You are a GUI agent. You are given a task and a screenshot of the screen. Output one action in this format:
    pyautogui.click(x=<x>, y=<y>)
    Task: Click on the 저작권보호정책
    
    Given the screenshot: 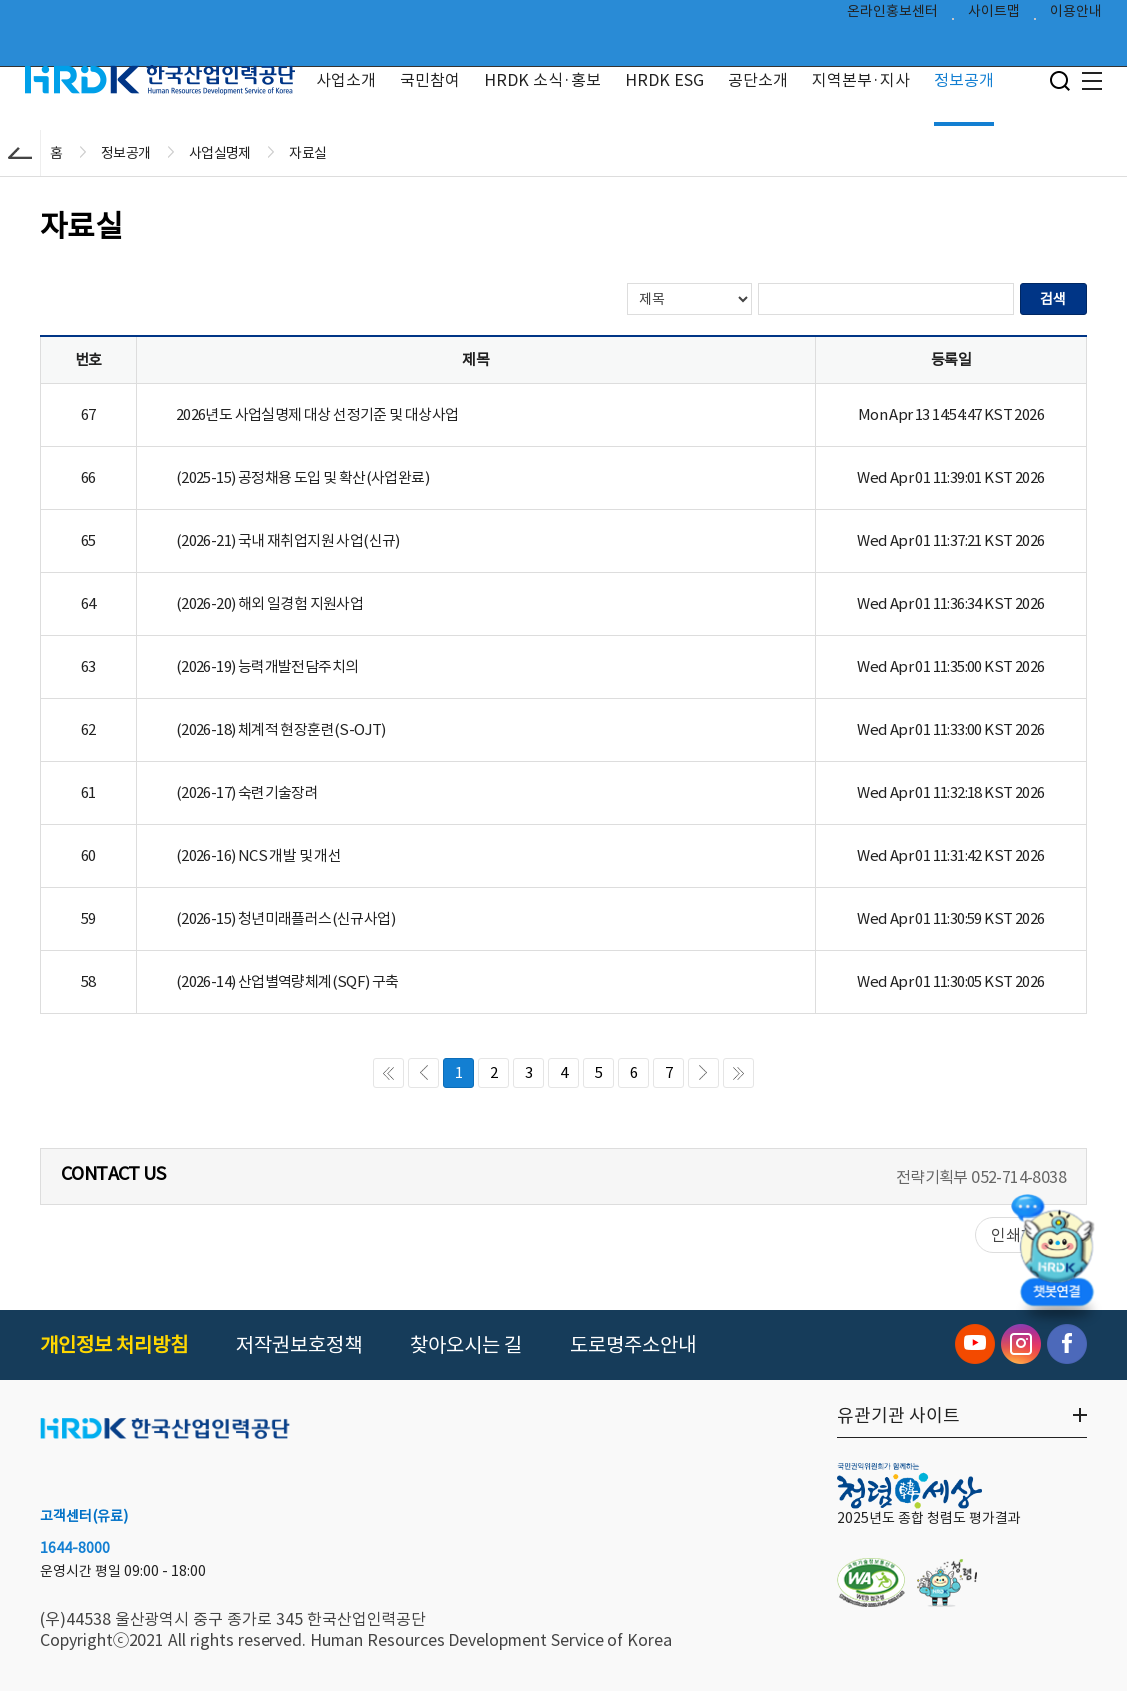 What is the action you would take?
    pyautogui.click(x=299, y=1345)
    